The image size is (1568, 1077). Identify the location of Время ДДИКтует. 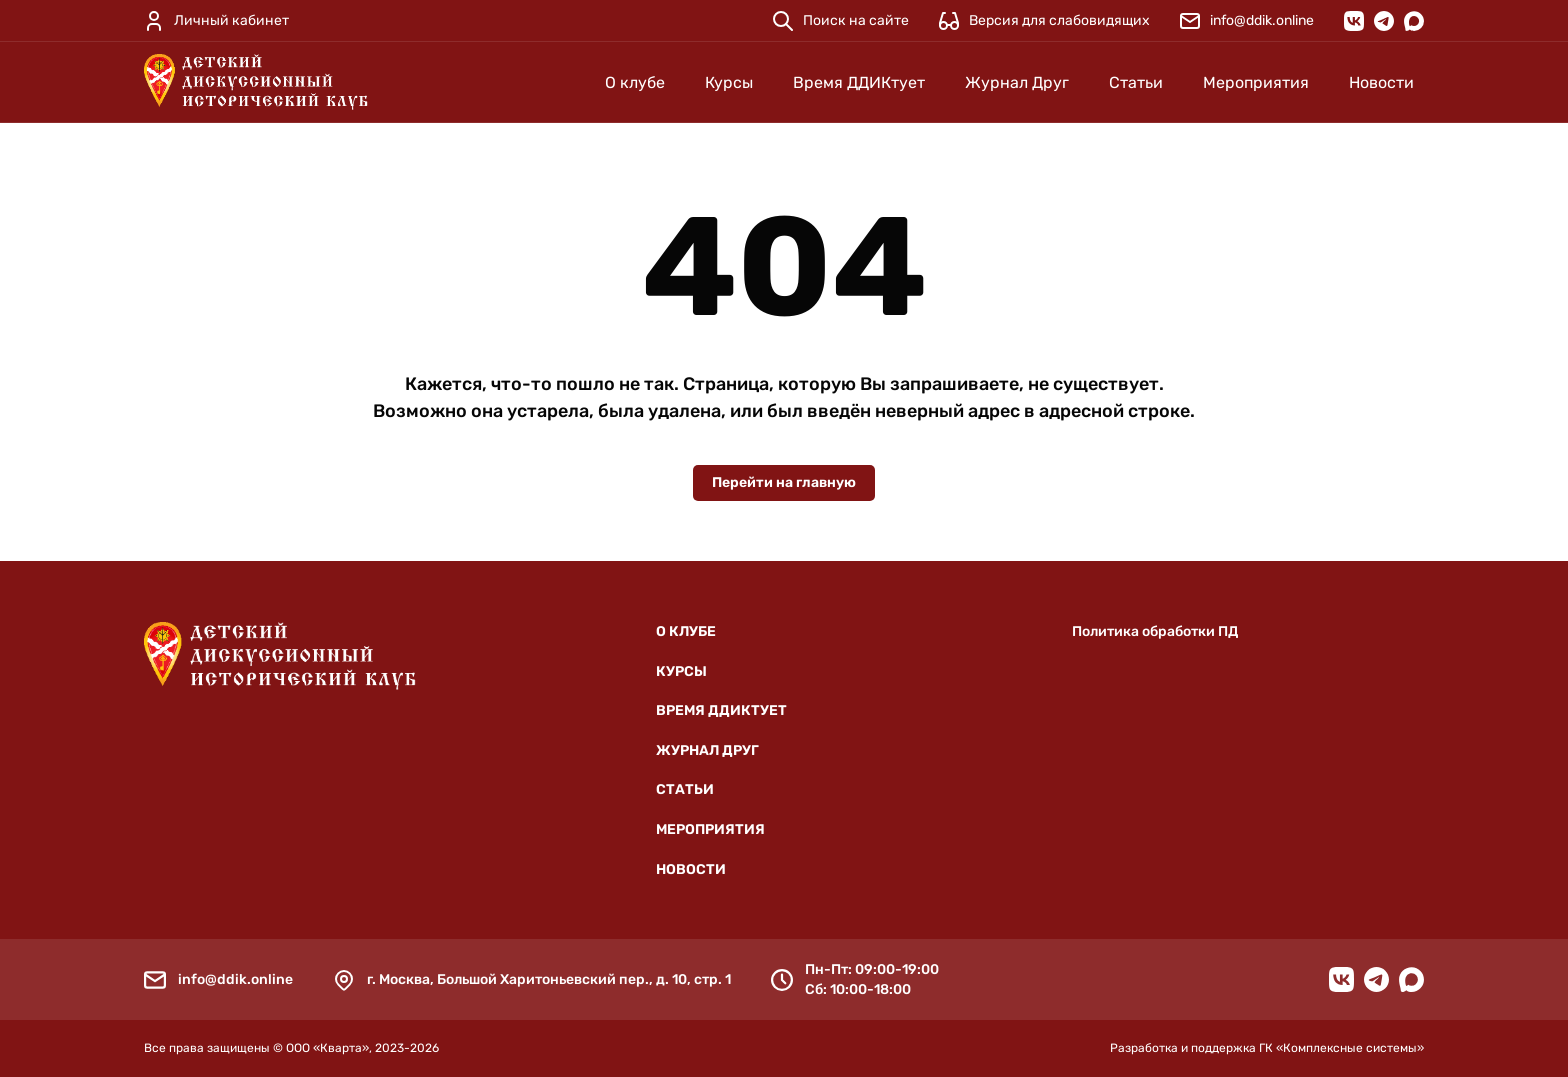
(859, 82).